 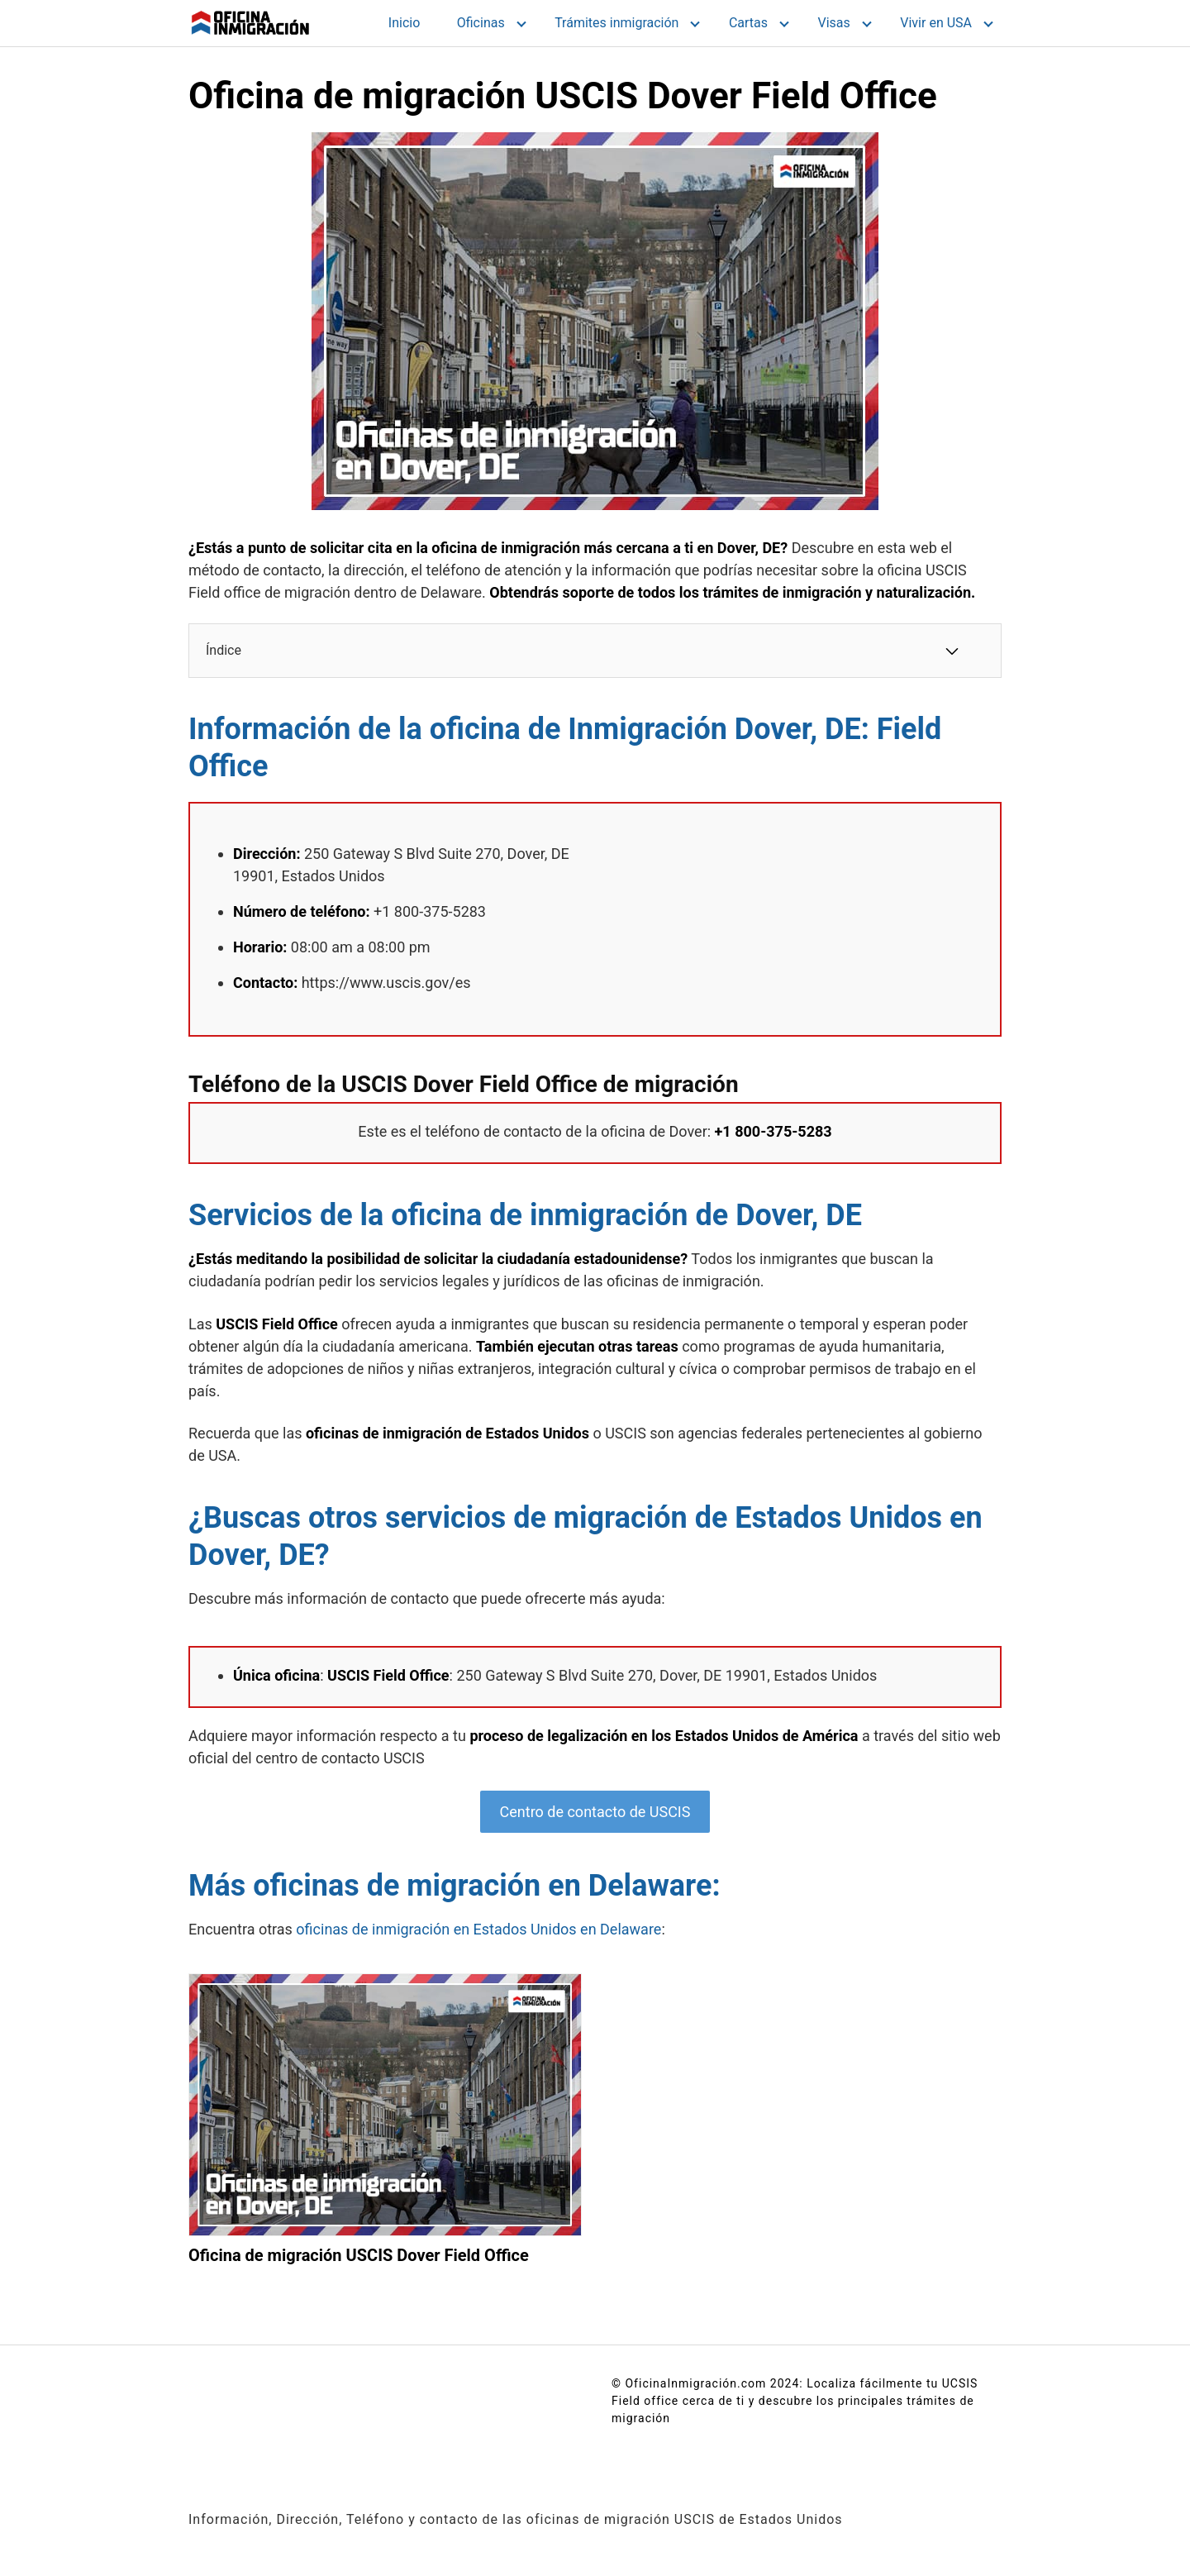 What do you see at coordinates (404, 23) in the screenshot?
I see `Inicio` at bounding box center [404, 23].